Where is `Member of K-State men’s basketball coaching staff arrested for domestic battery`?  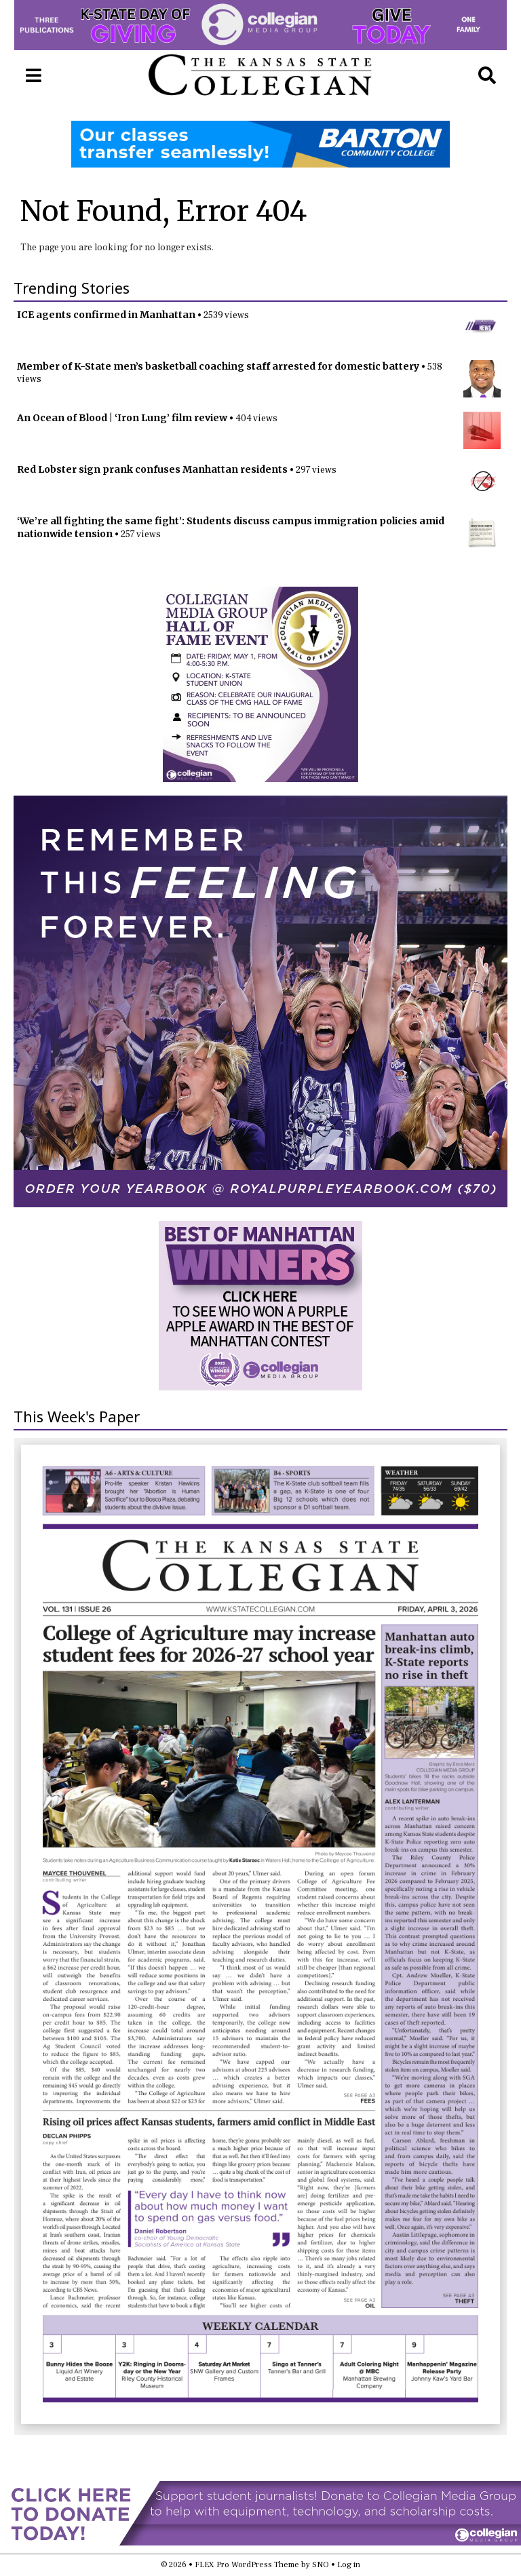 Member of K-State men’s basketball coaching staff arrested for domestic battery is located at coordinates (218, 366).